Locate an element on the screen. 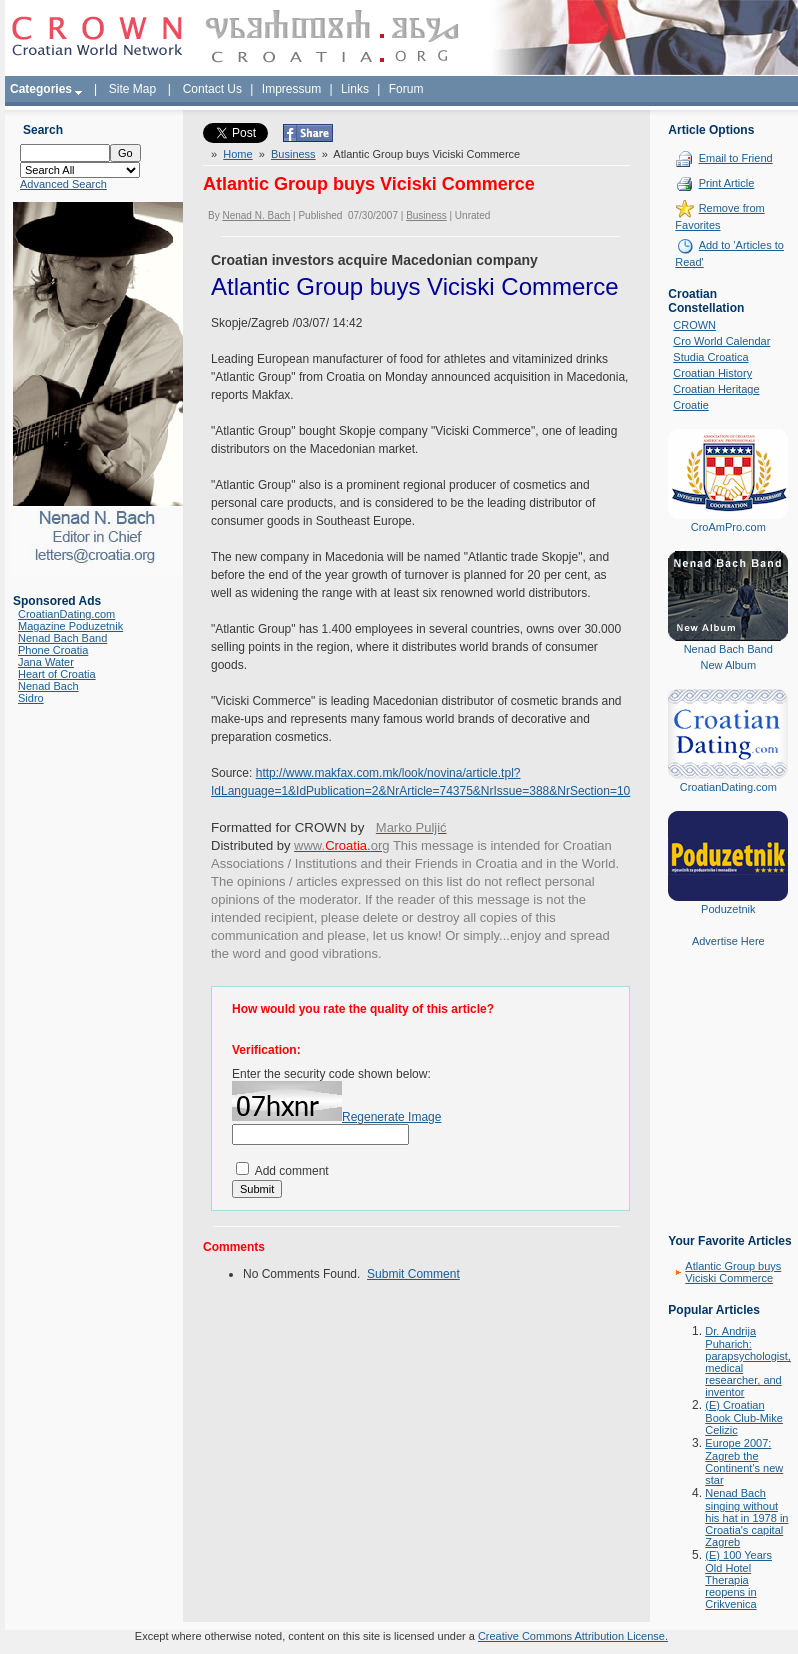  Site Map is located at coordinates (132, 89).